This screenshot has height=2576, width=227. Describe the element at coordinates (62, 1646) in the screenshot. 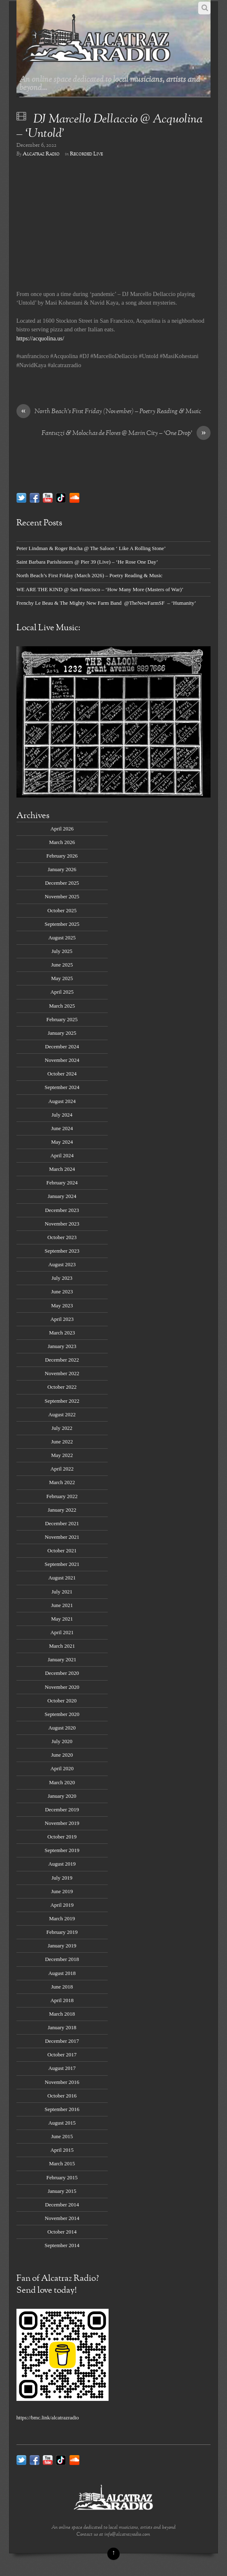

I see `March 2021` at that location.